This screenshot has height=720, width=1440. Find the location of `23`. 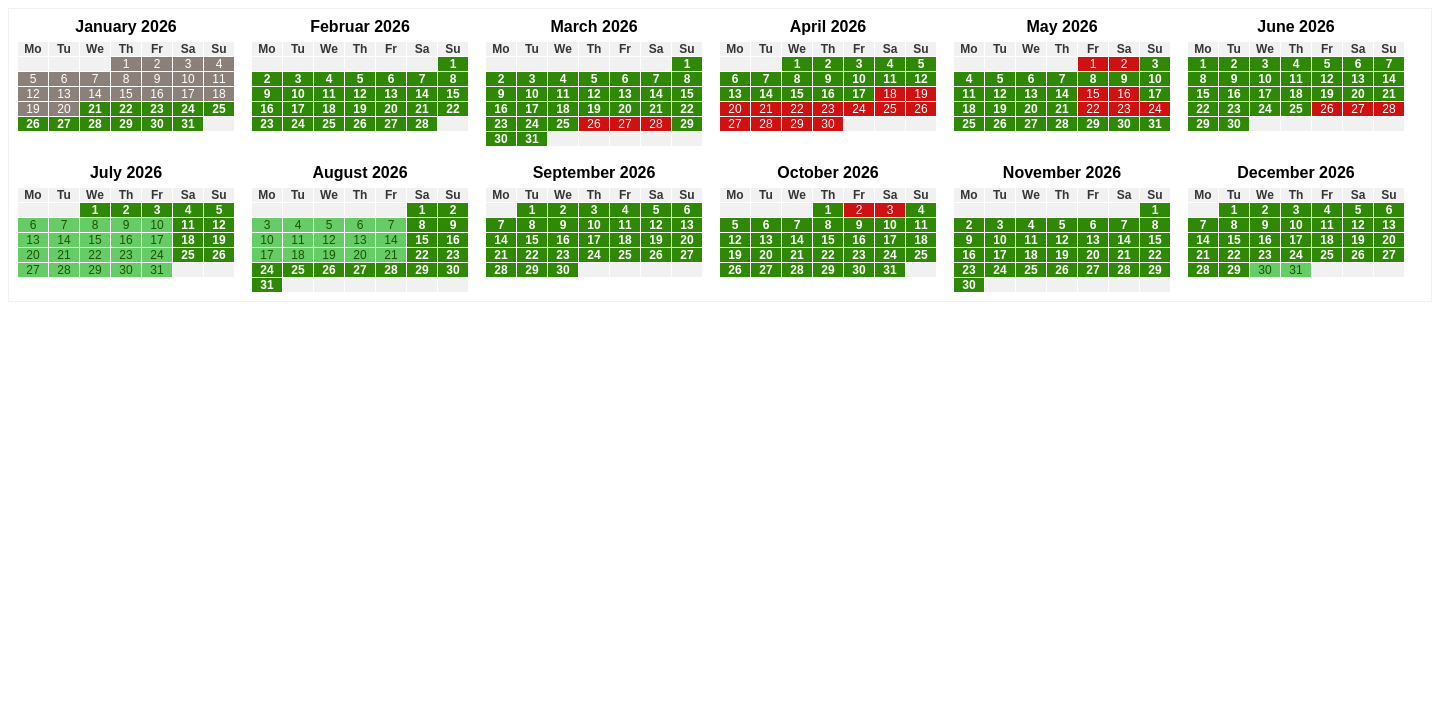

23 is located at coordinates (156, 109).